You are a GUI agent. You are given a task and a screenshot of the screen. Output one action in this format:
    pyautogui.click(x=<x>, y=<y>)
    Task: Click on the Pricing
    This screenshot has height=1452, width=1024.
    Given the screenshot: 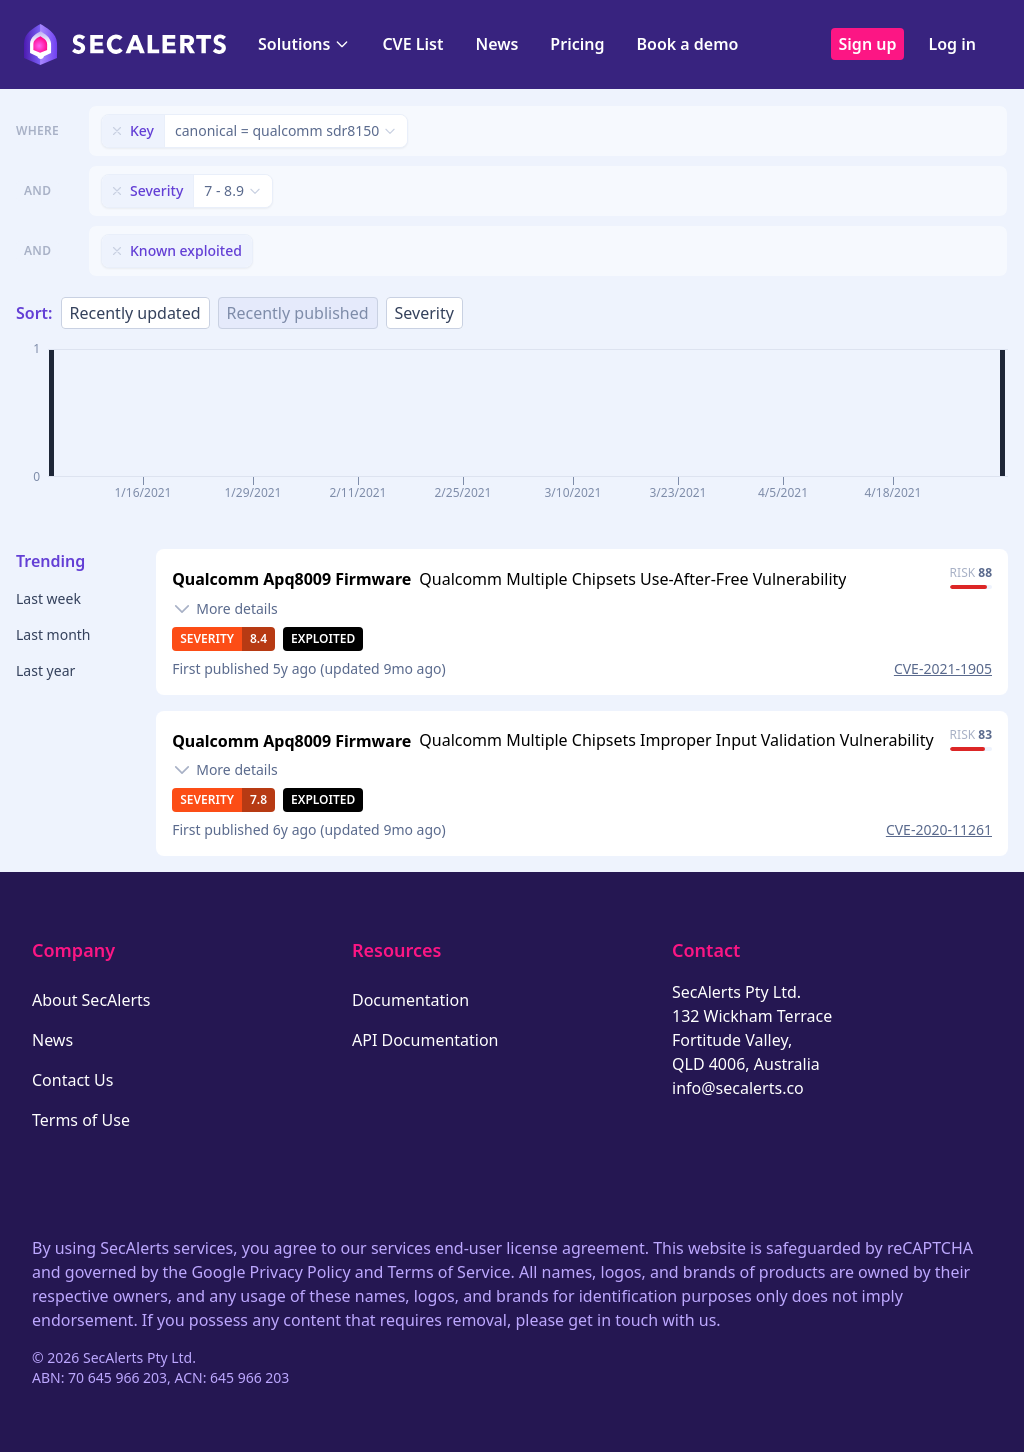 What is the action you would take?
    pyautogui.click(x=577, y=44)
    